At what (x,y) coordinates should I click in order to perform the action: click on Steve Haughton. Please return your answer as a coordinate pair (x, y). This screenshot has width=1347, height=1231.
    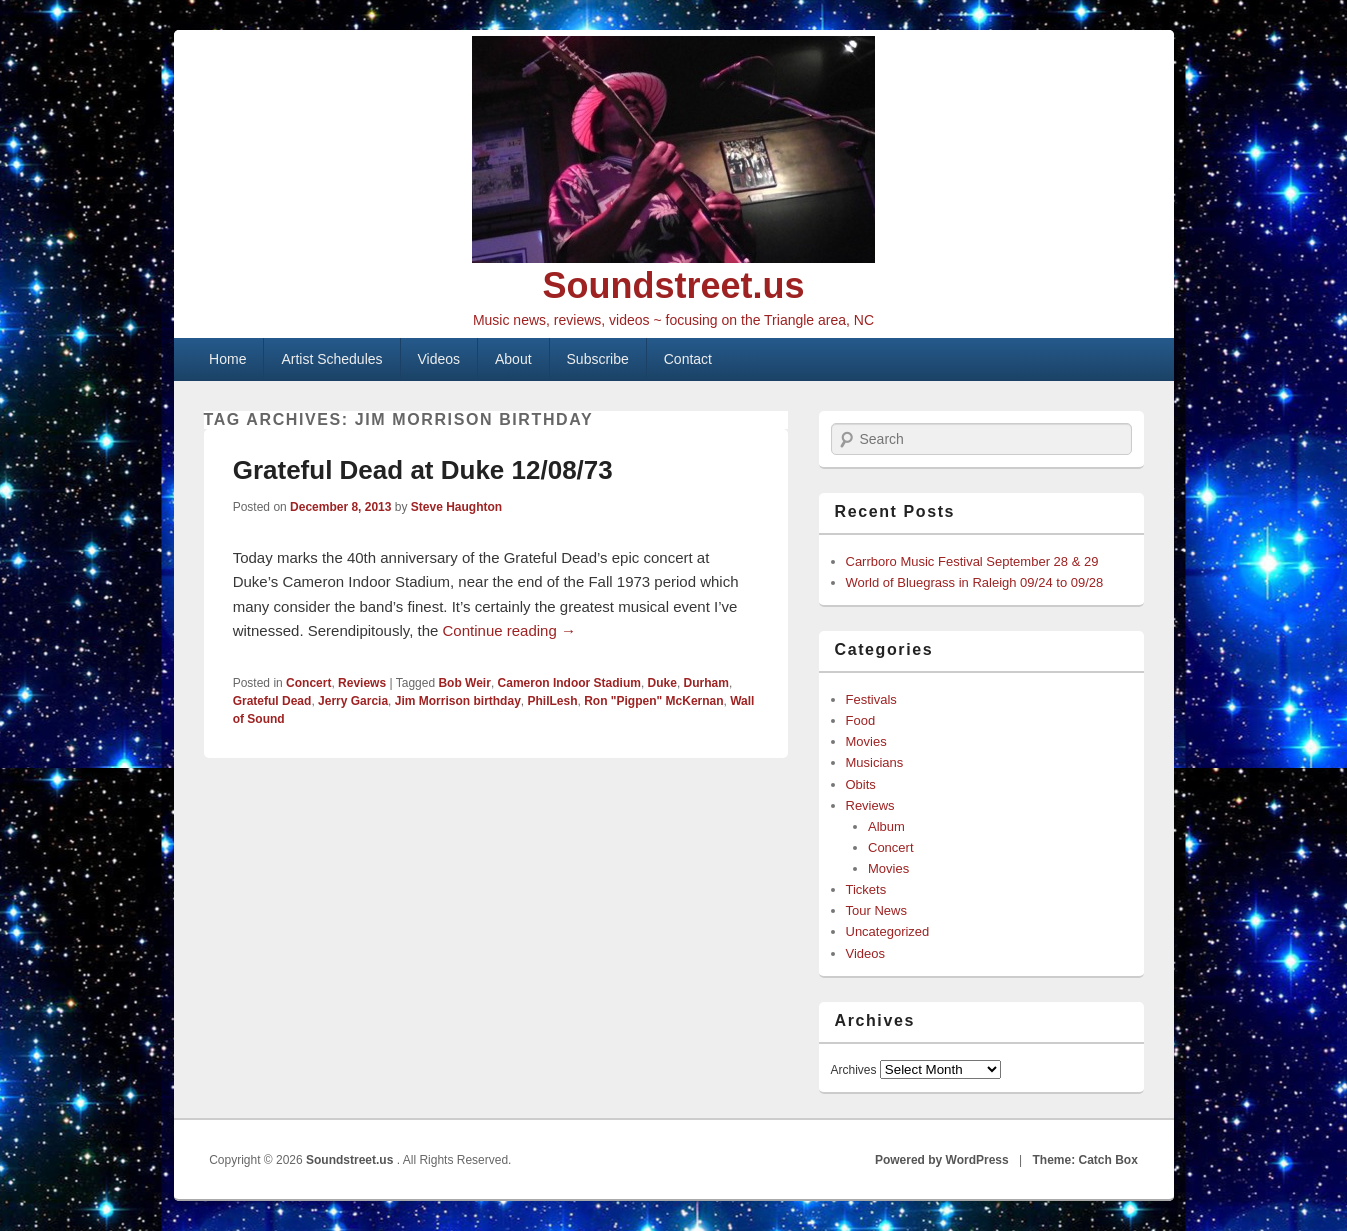
    Looking at the image, I should click on (456, 507).